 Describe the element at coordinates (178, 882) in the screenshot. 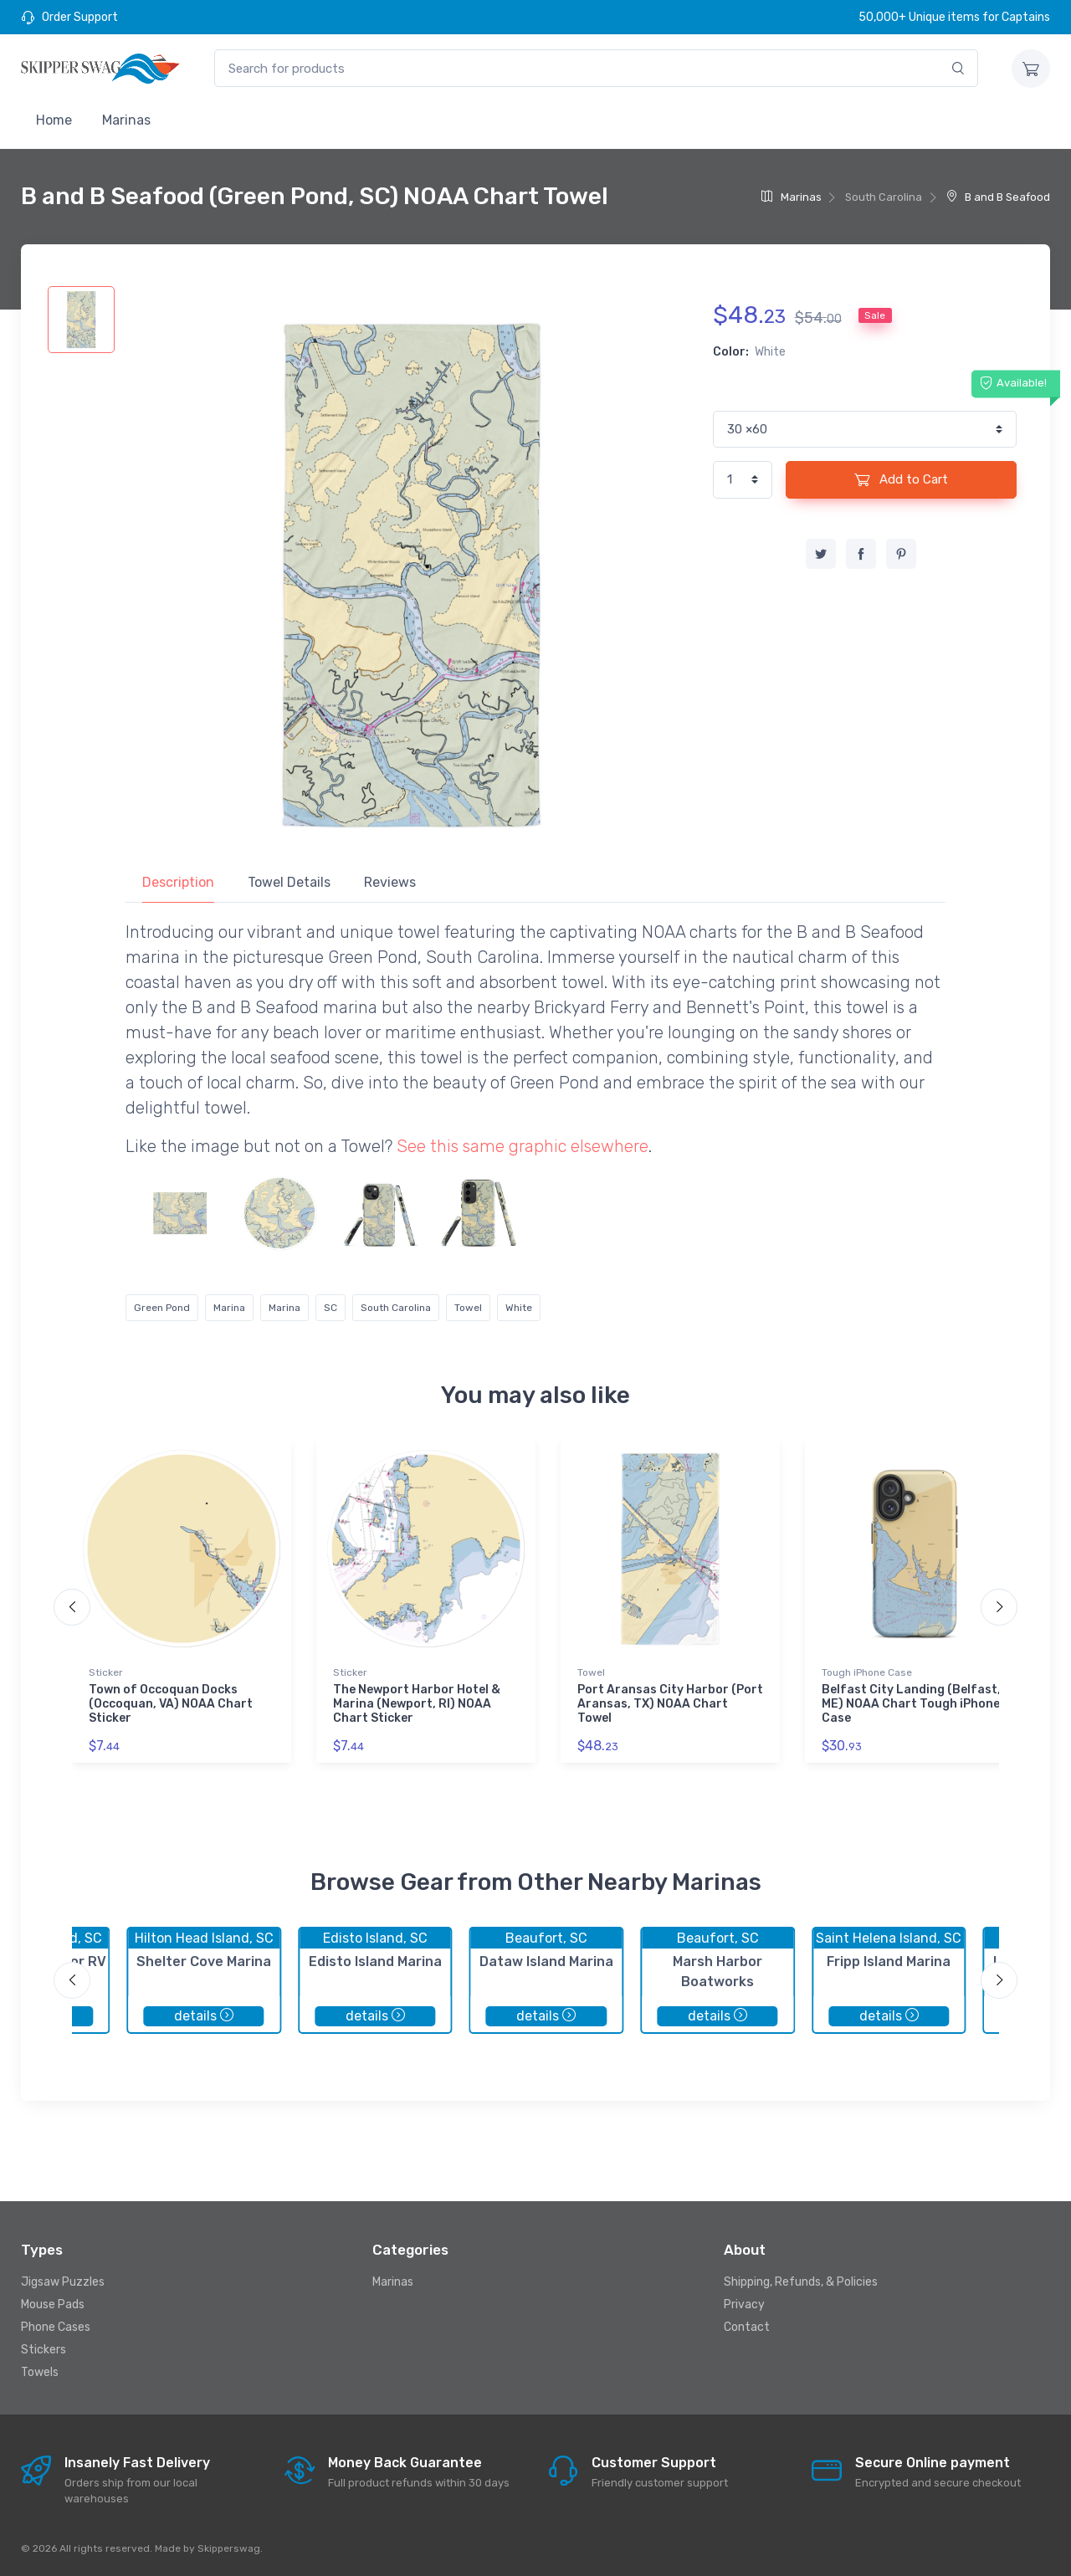

I see `Description [tab]` at that location.